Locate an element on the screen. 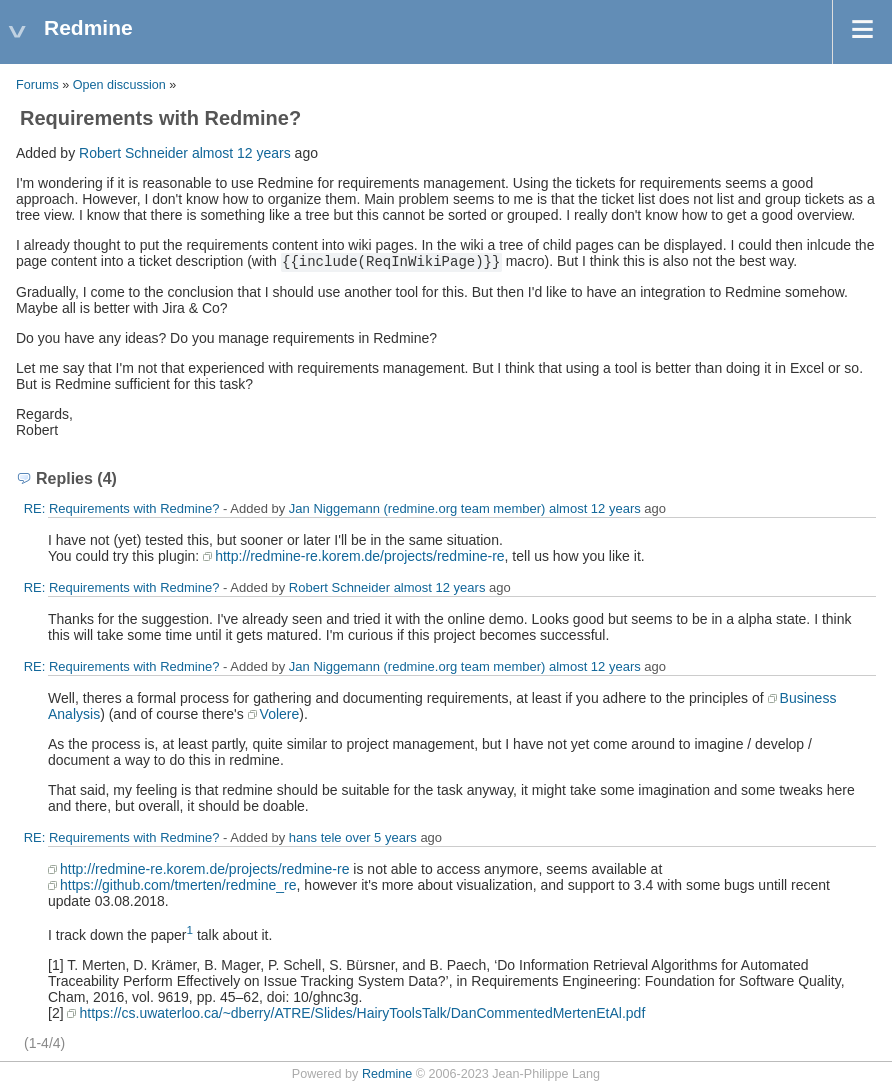  Forums is located at coordinates (37, 85).